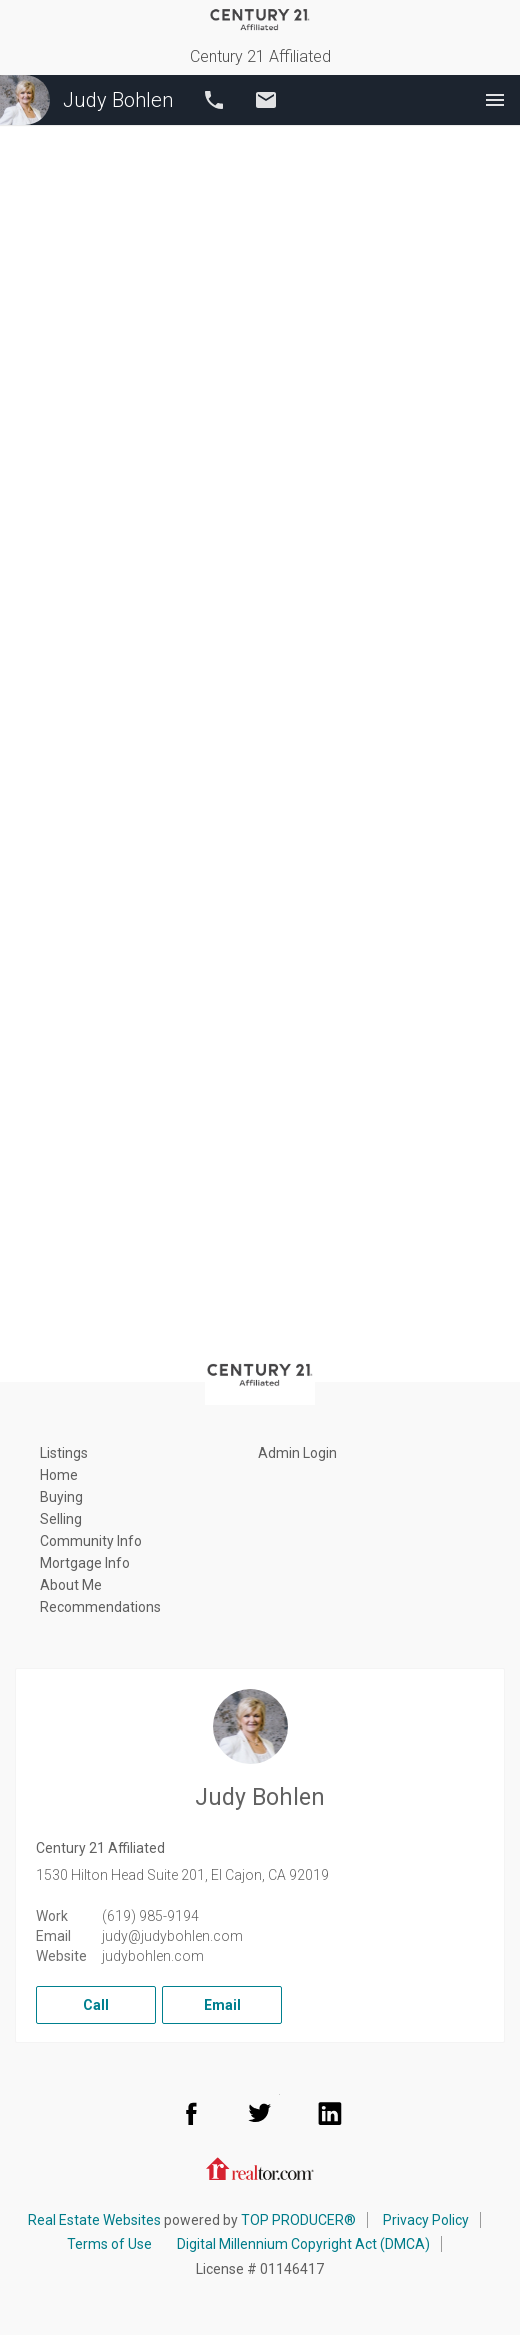  I want to click on Facebook, so click(191, 2113).